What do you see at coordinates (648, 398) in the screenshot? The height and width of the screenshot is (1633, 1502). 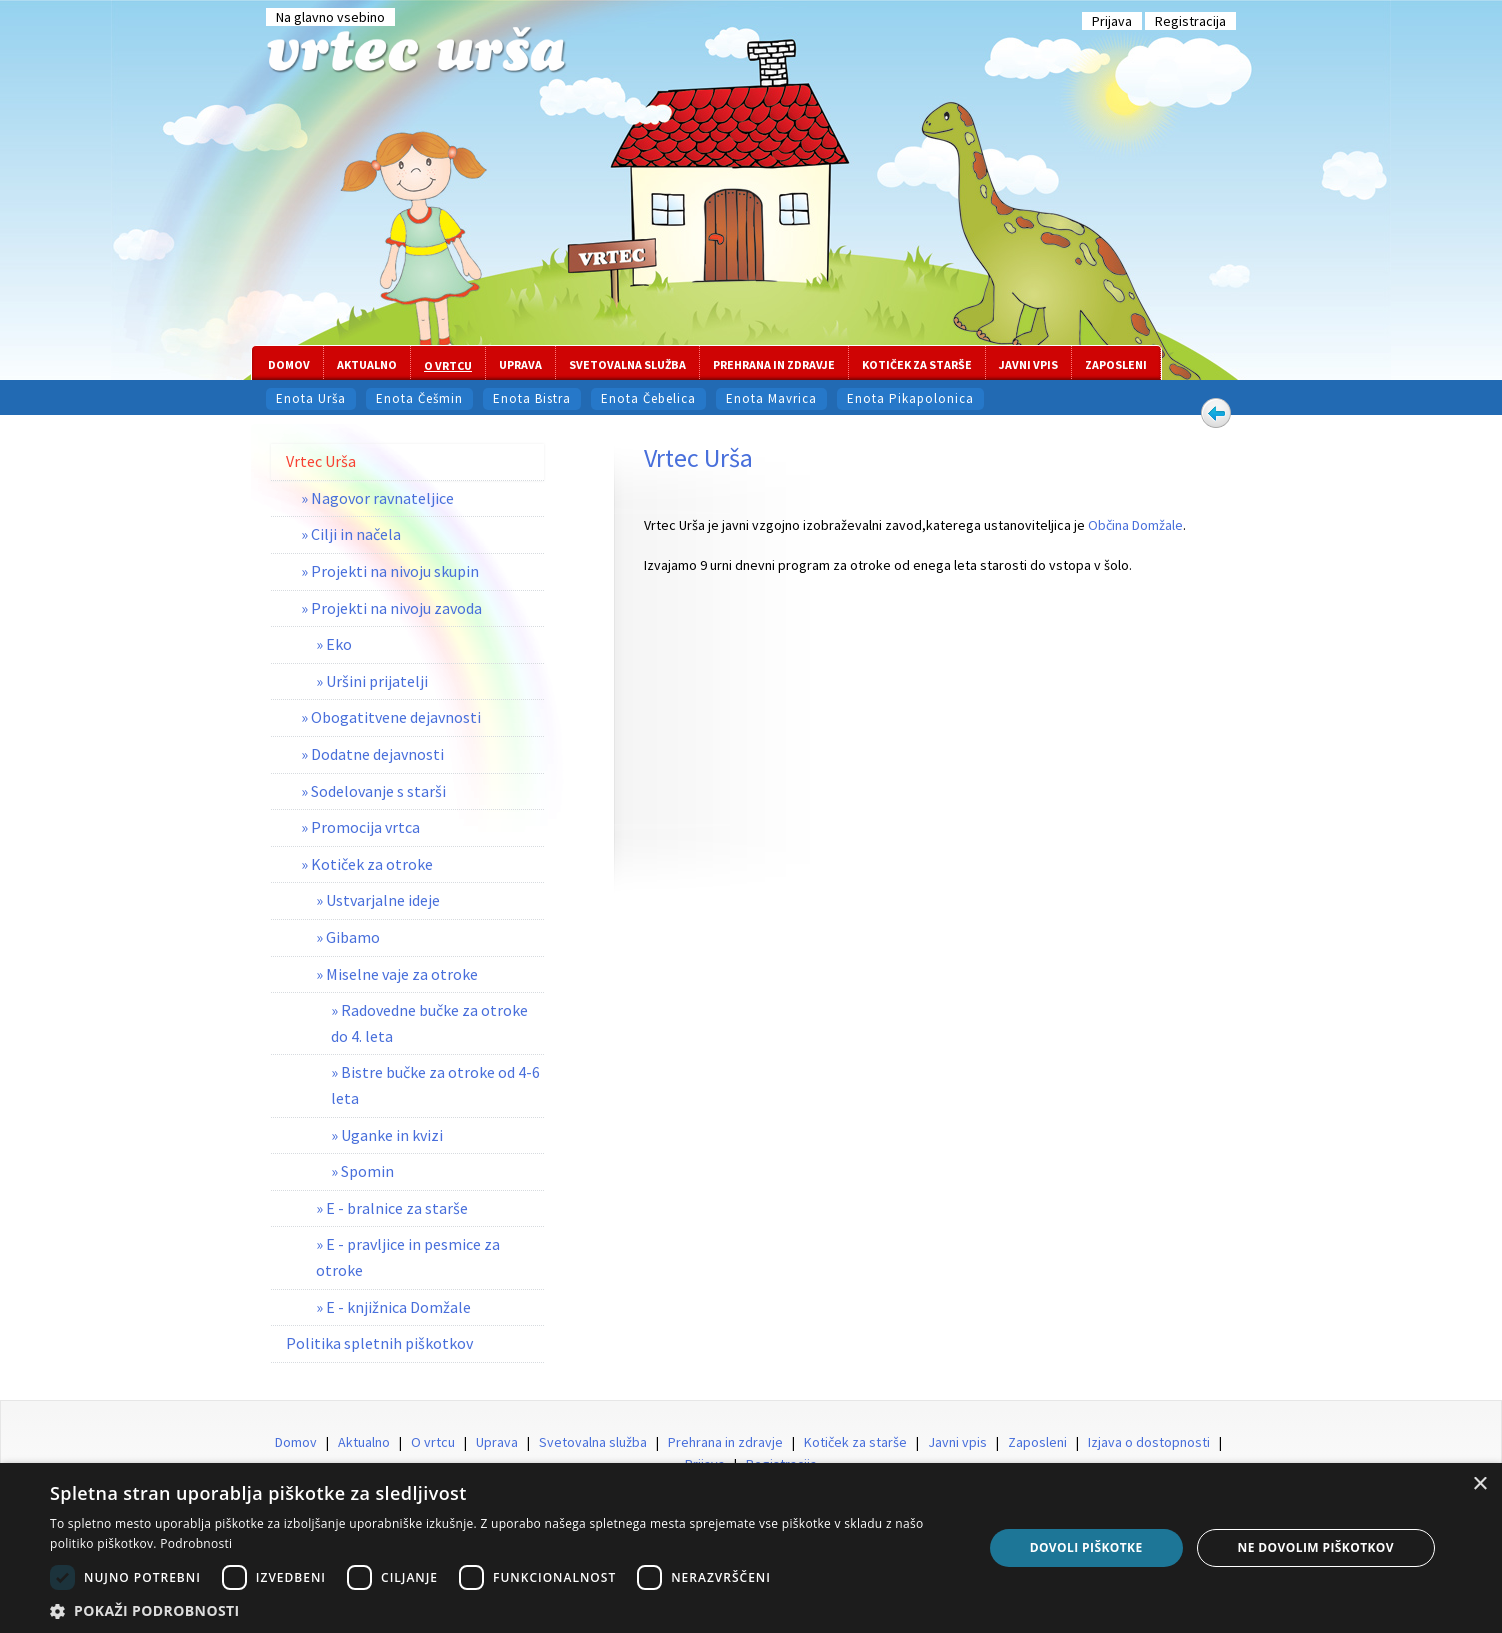 I see `Enota Čebelica` at bounding box center [648, 398].